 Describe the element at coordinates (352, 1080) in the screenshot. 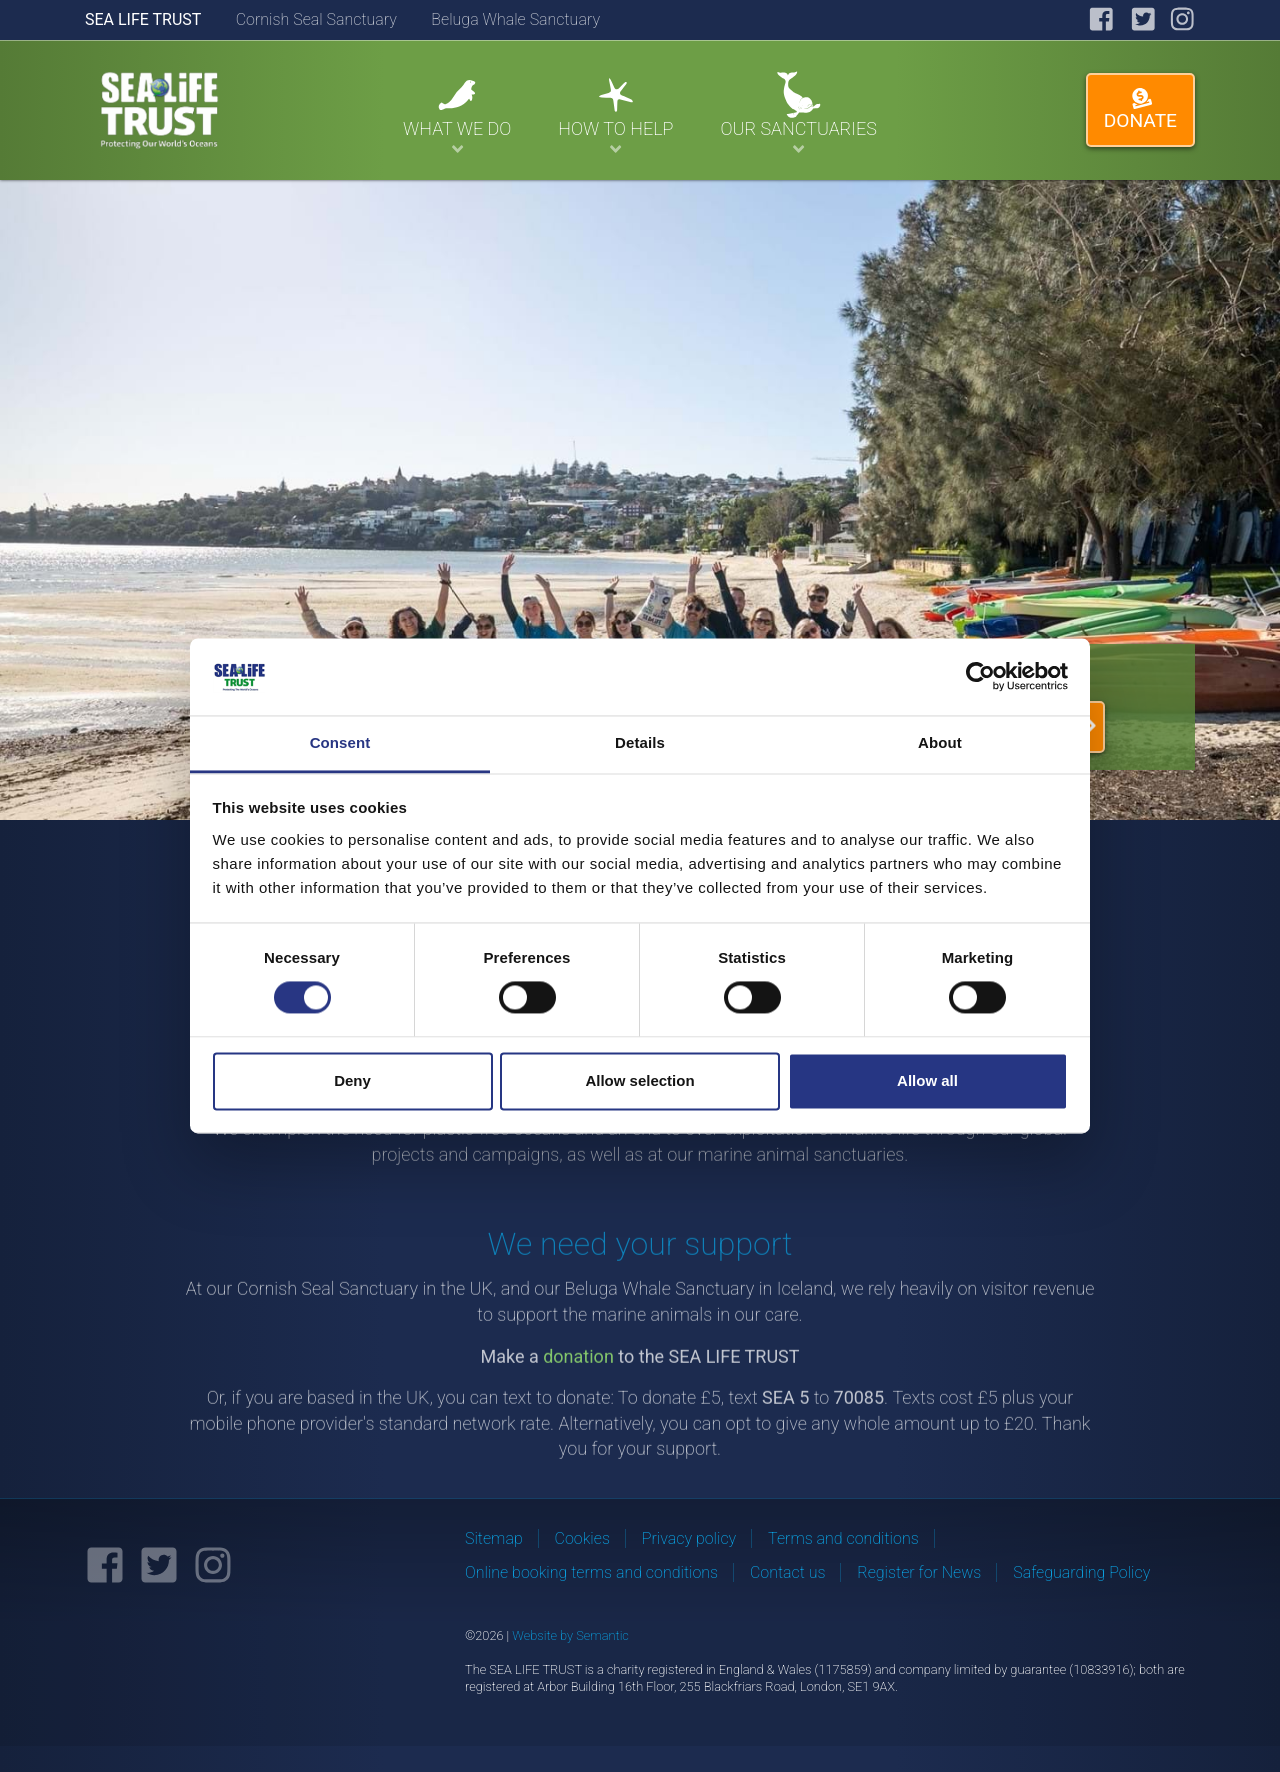

I see `Deny` at that location.